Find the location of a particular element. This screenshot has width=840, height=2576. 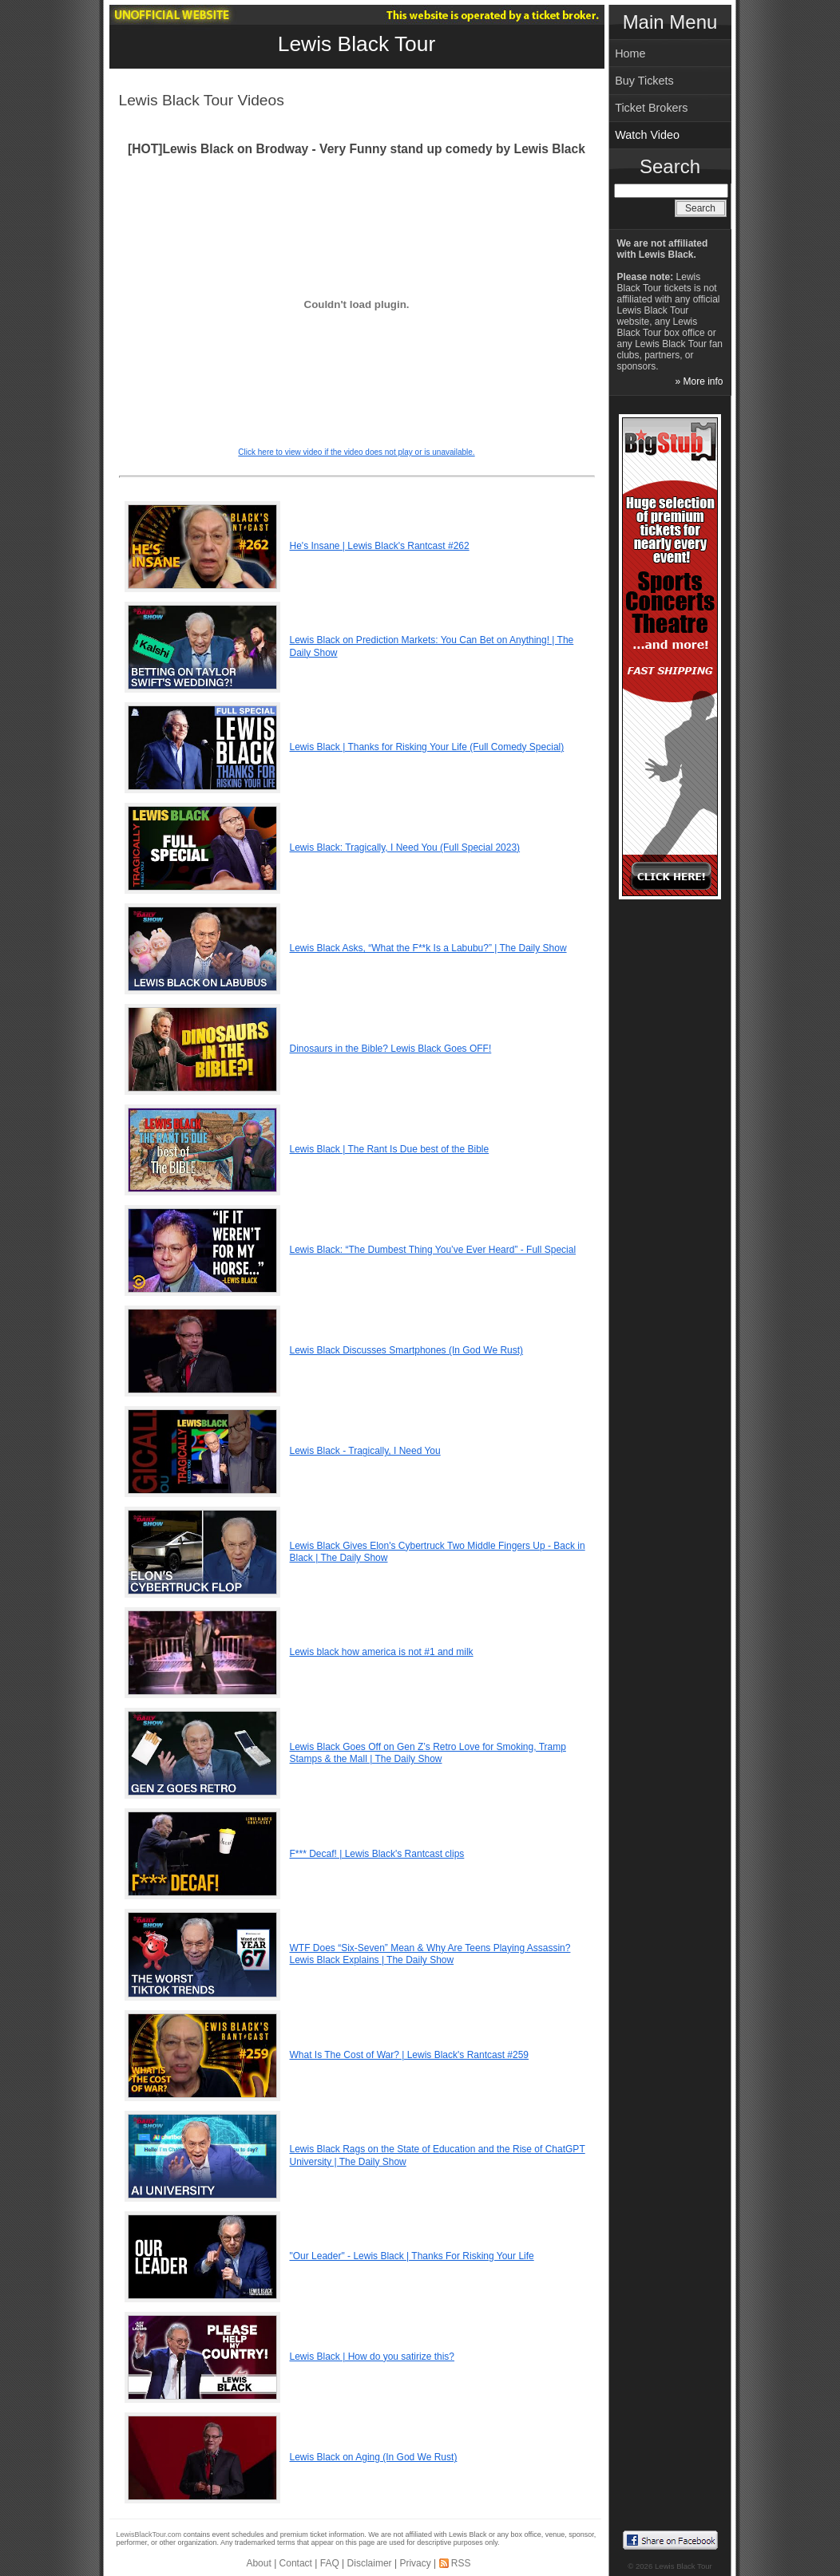

LewisBlackTour.com is located at coordinates (149, 2534).